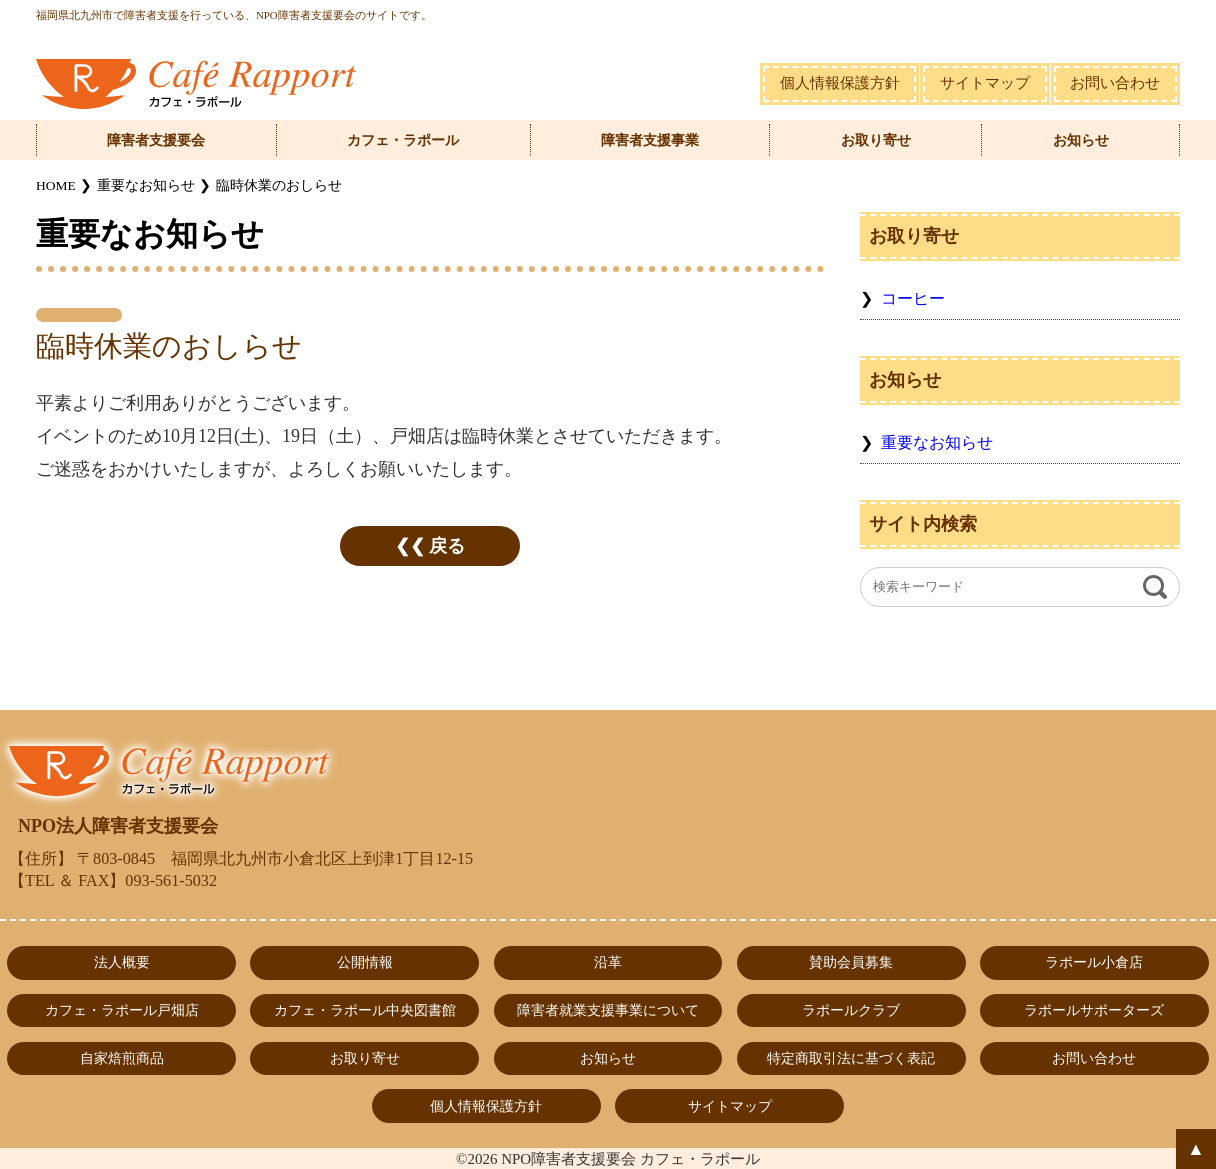  What do you see at coordinates (156, 140) in the screenshot?
I see `障害者支援要会` at bounding box center [156, 140].